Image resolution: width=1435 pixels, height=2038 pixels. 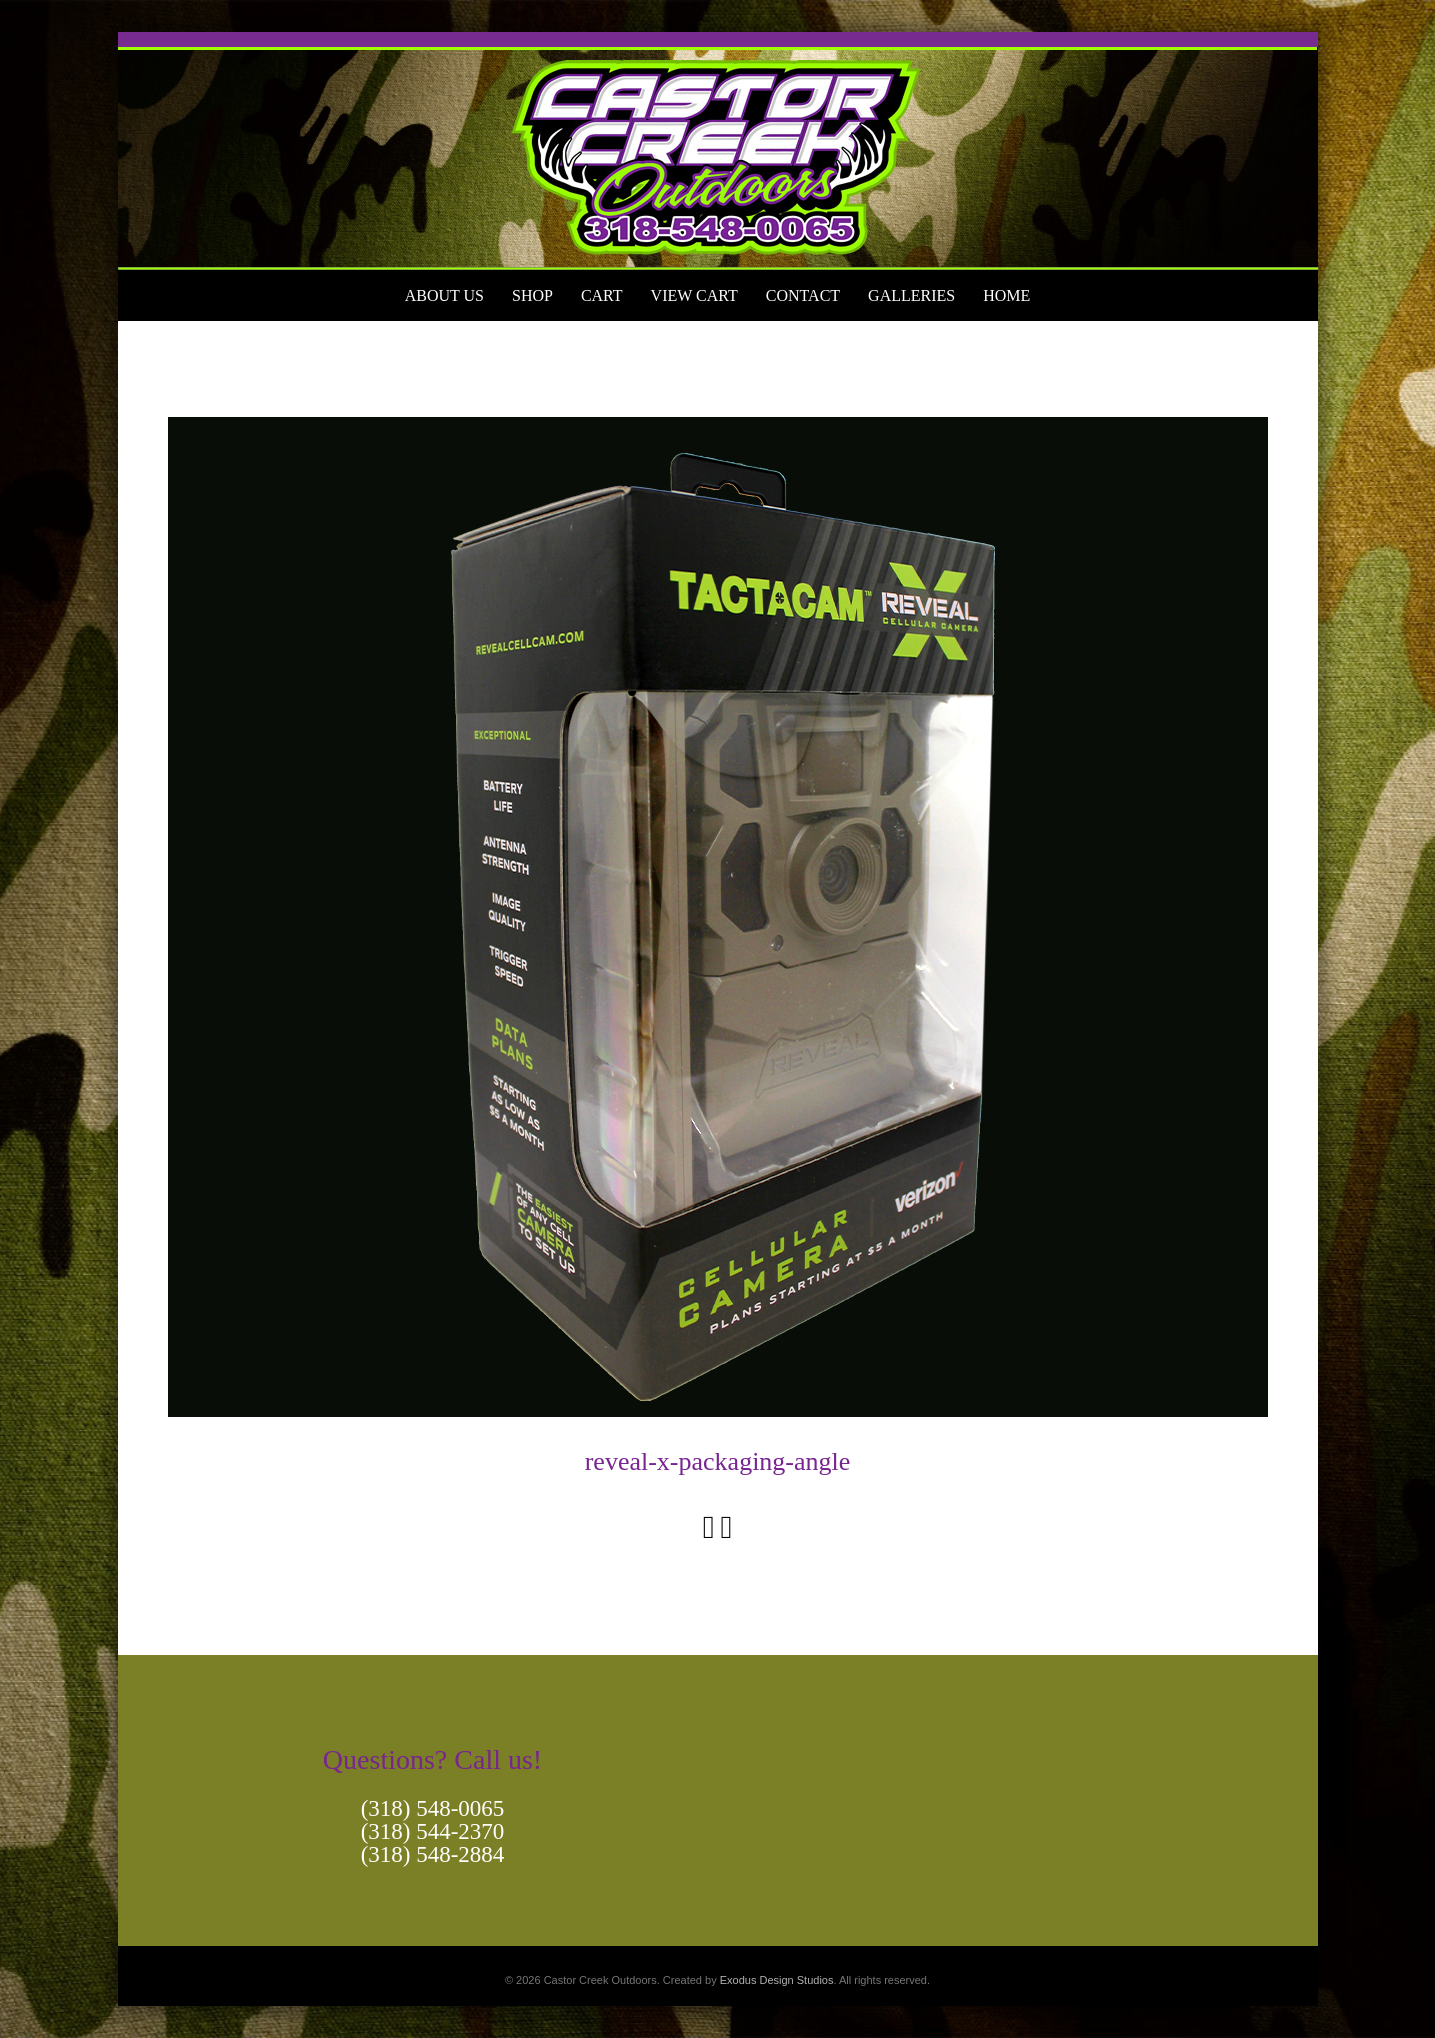 What do you see at coordinates (777, 1980) in the screenshot?
I see `Exodus Design Studios` at bounding box center [777, 1980].